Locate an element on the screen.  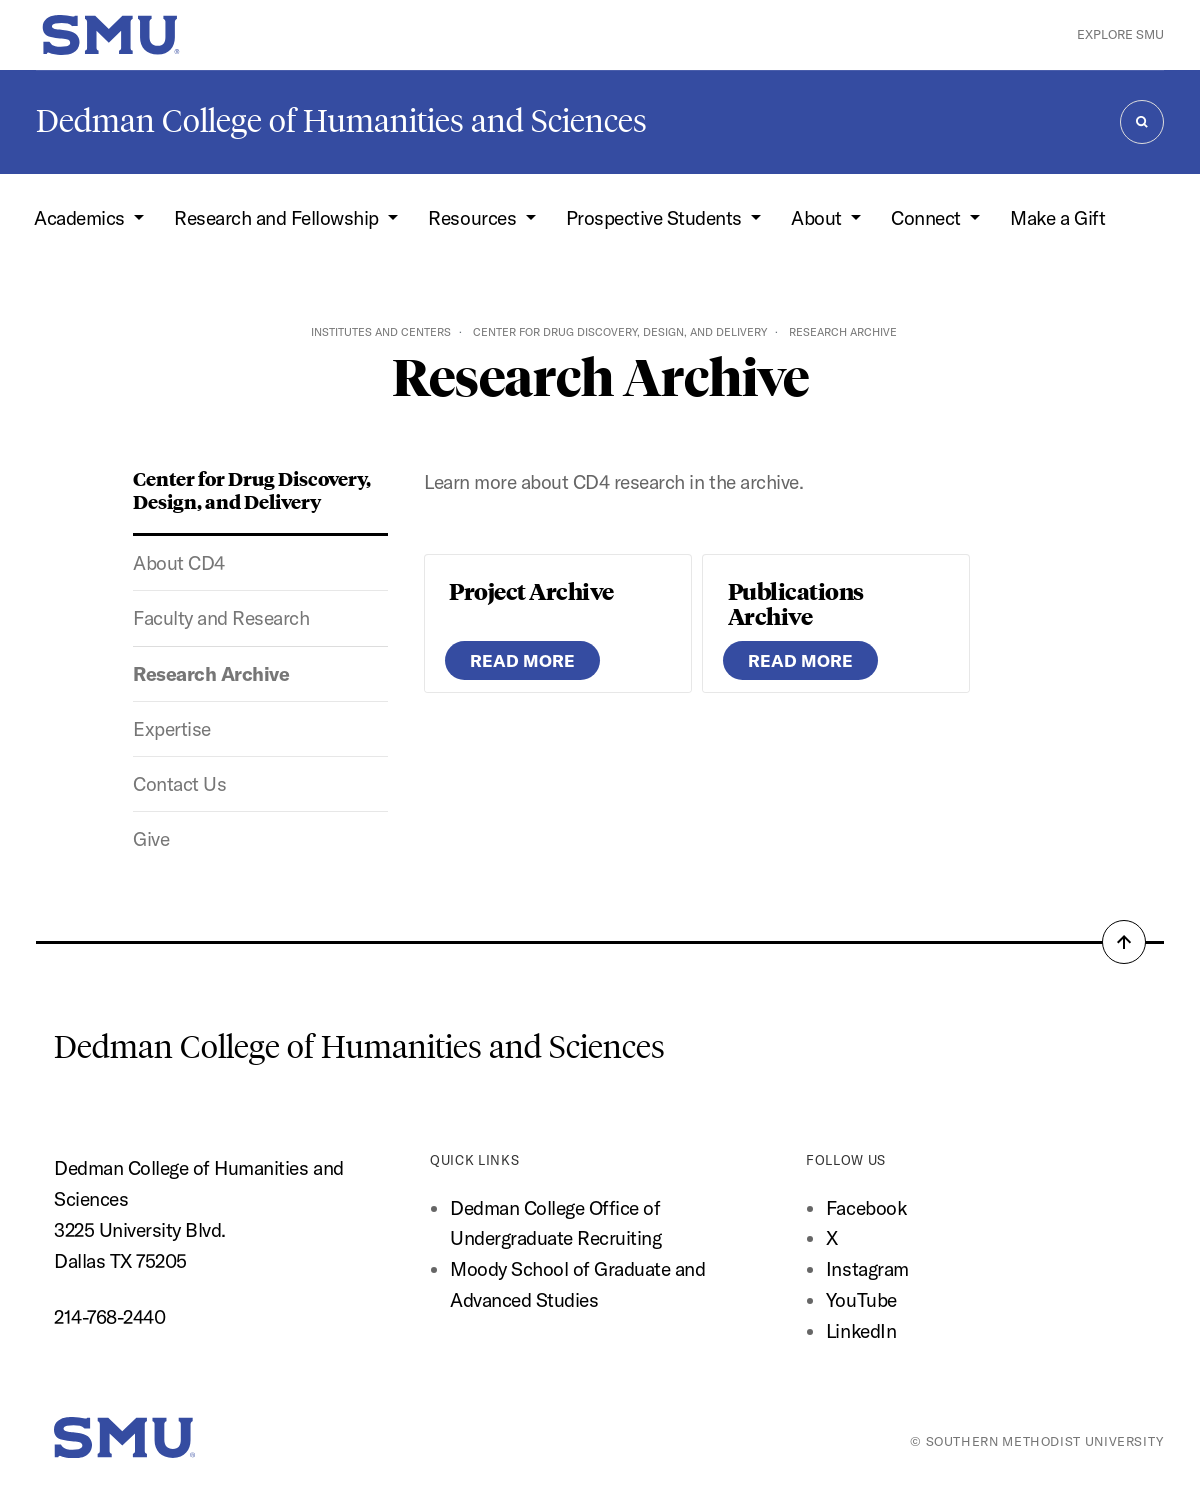
READ MORE is located at coordinates (522, 660).